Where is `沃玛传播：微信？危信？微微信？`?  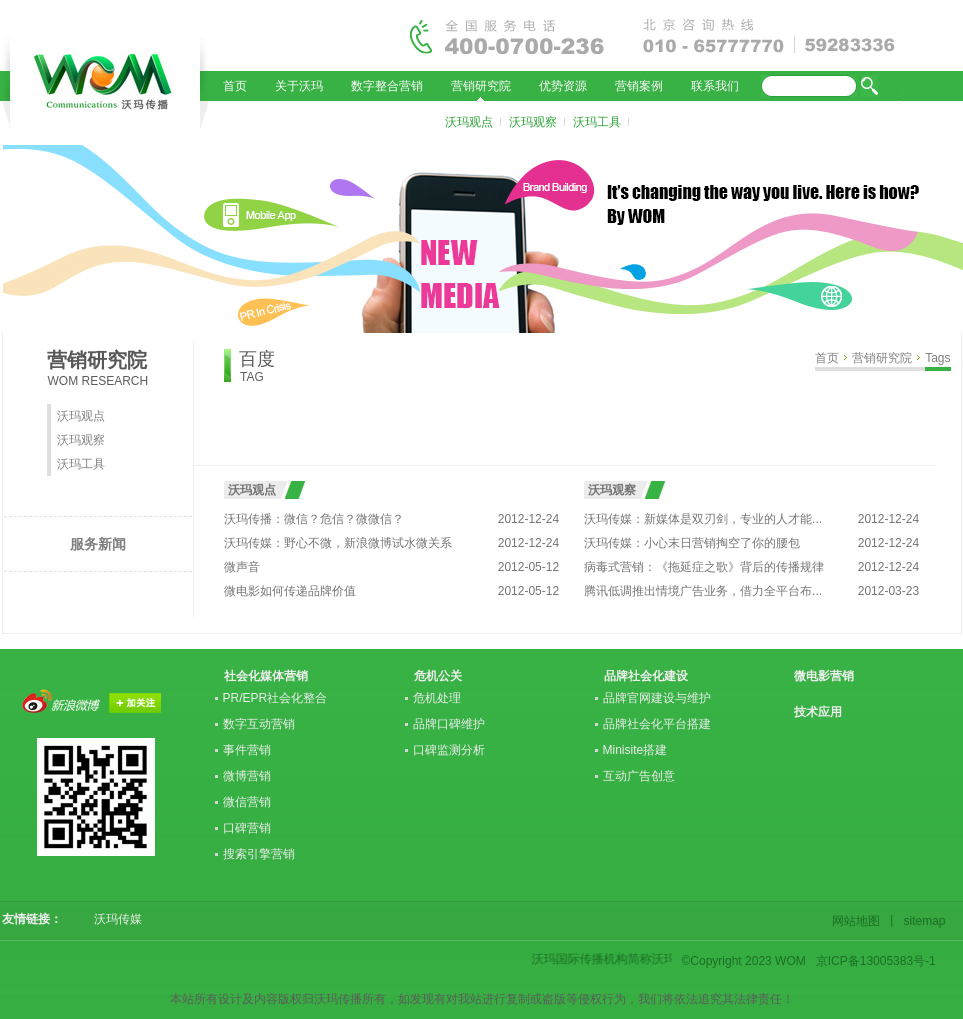 沃玛传播：微信？危信？微微信？ is located at coordinates (314, 519).